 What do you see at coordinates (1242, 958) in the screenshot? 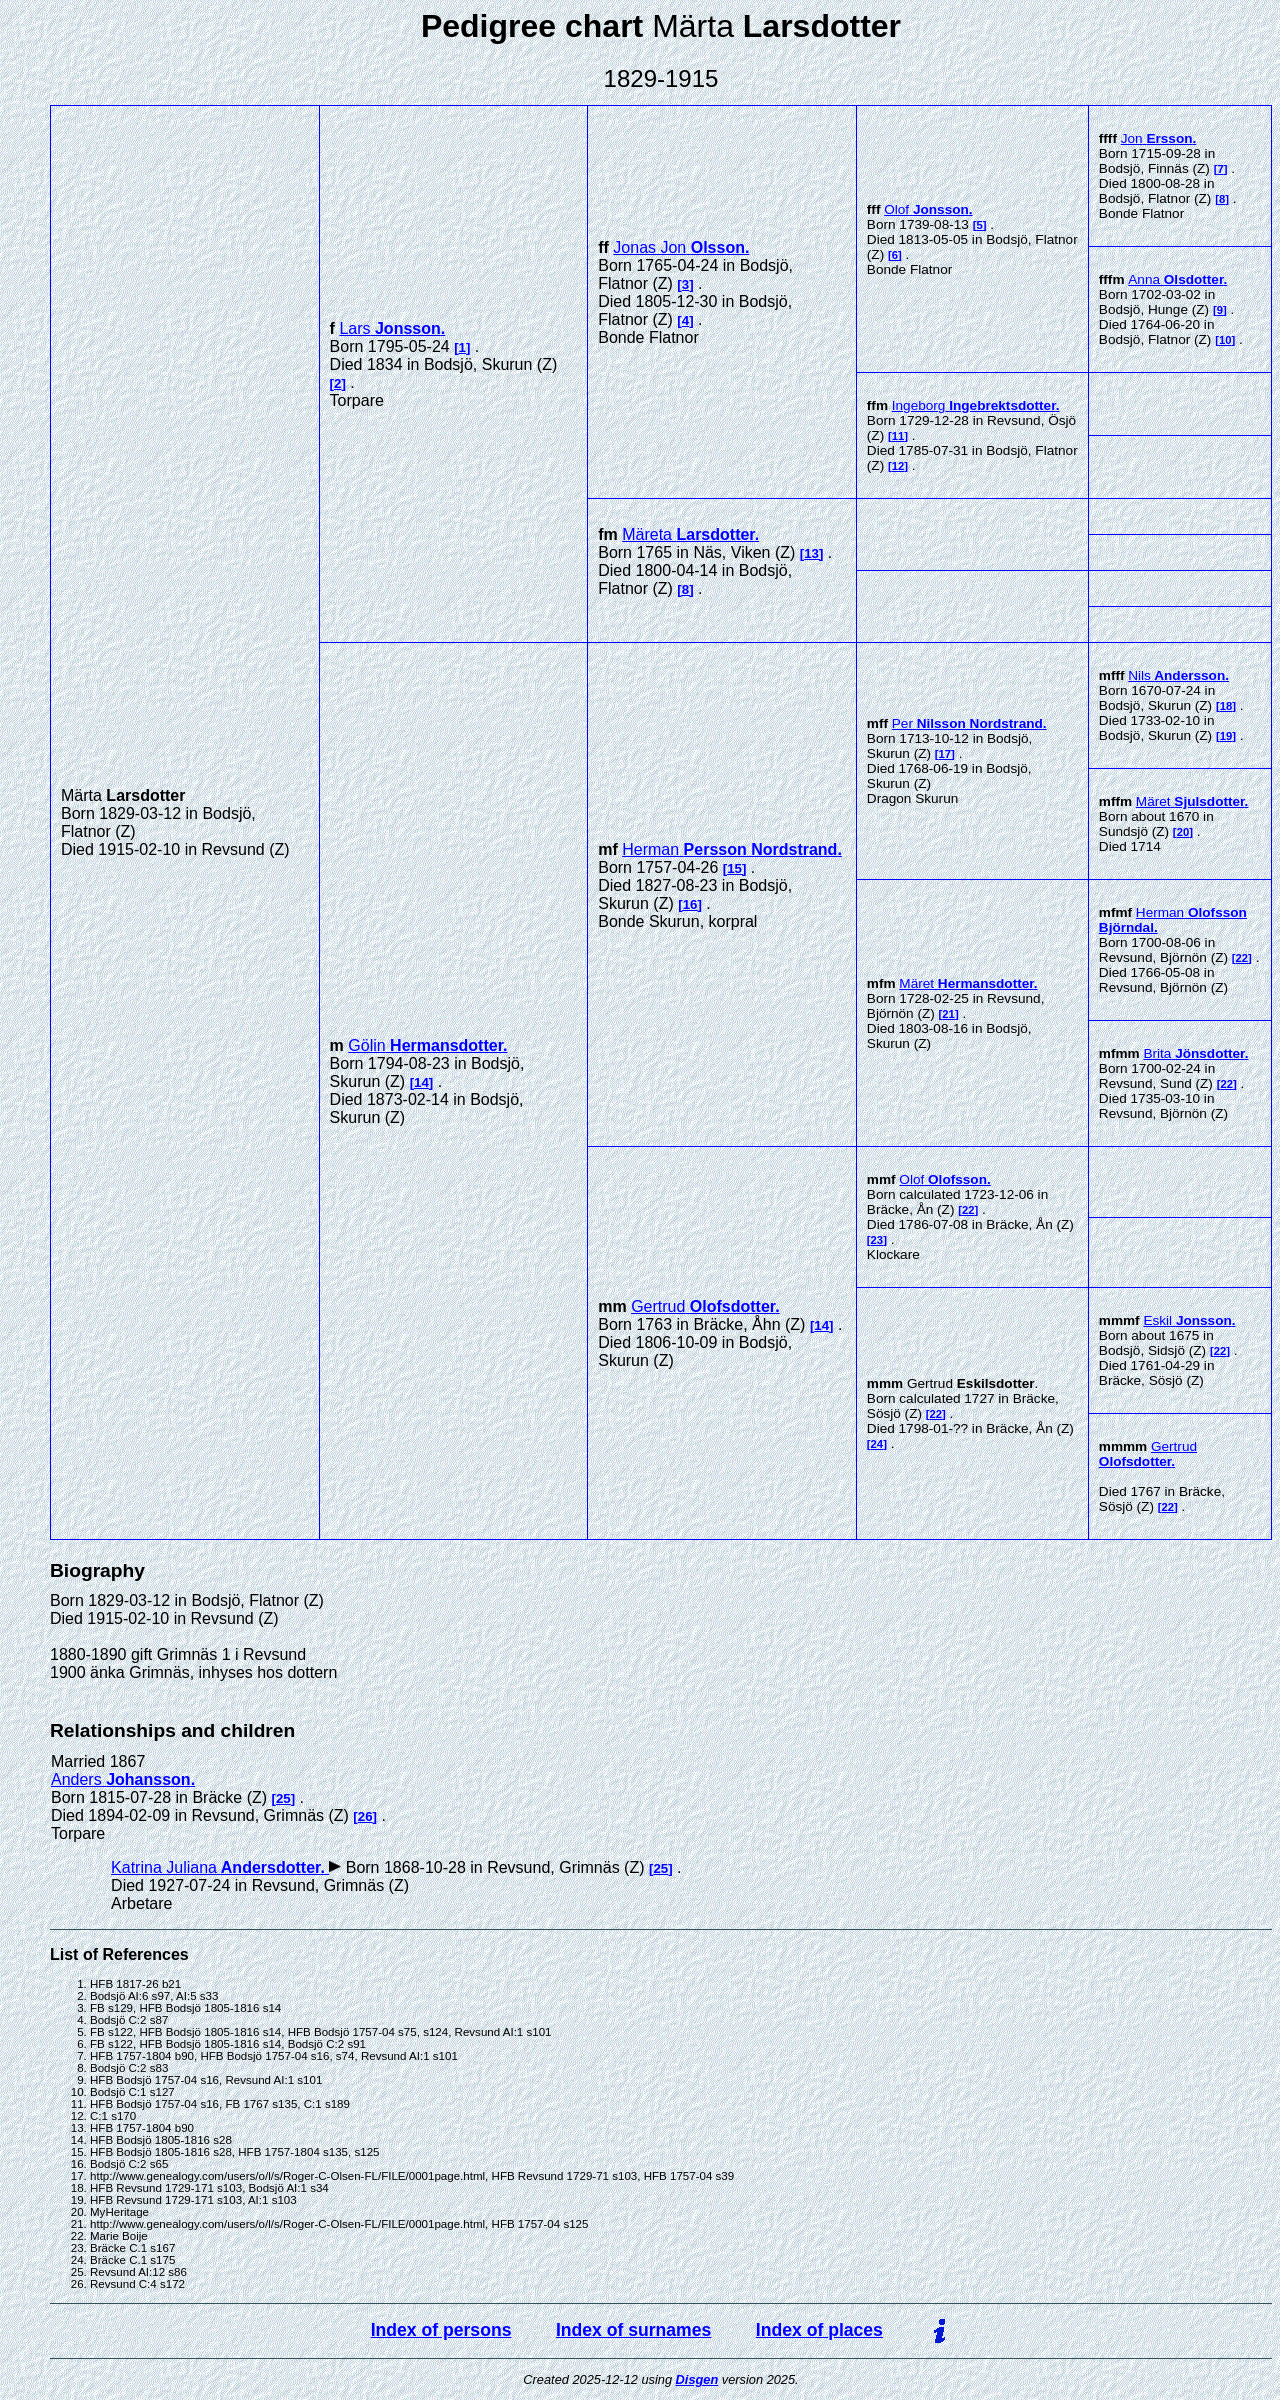
I see `22` at bounding box center [1242, 958].